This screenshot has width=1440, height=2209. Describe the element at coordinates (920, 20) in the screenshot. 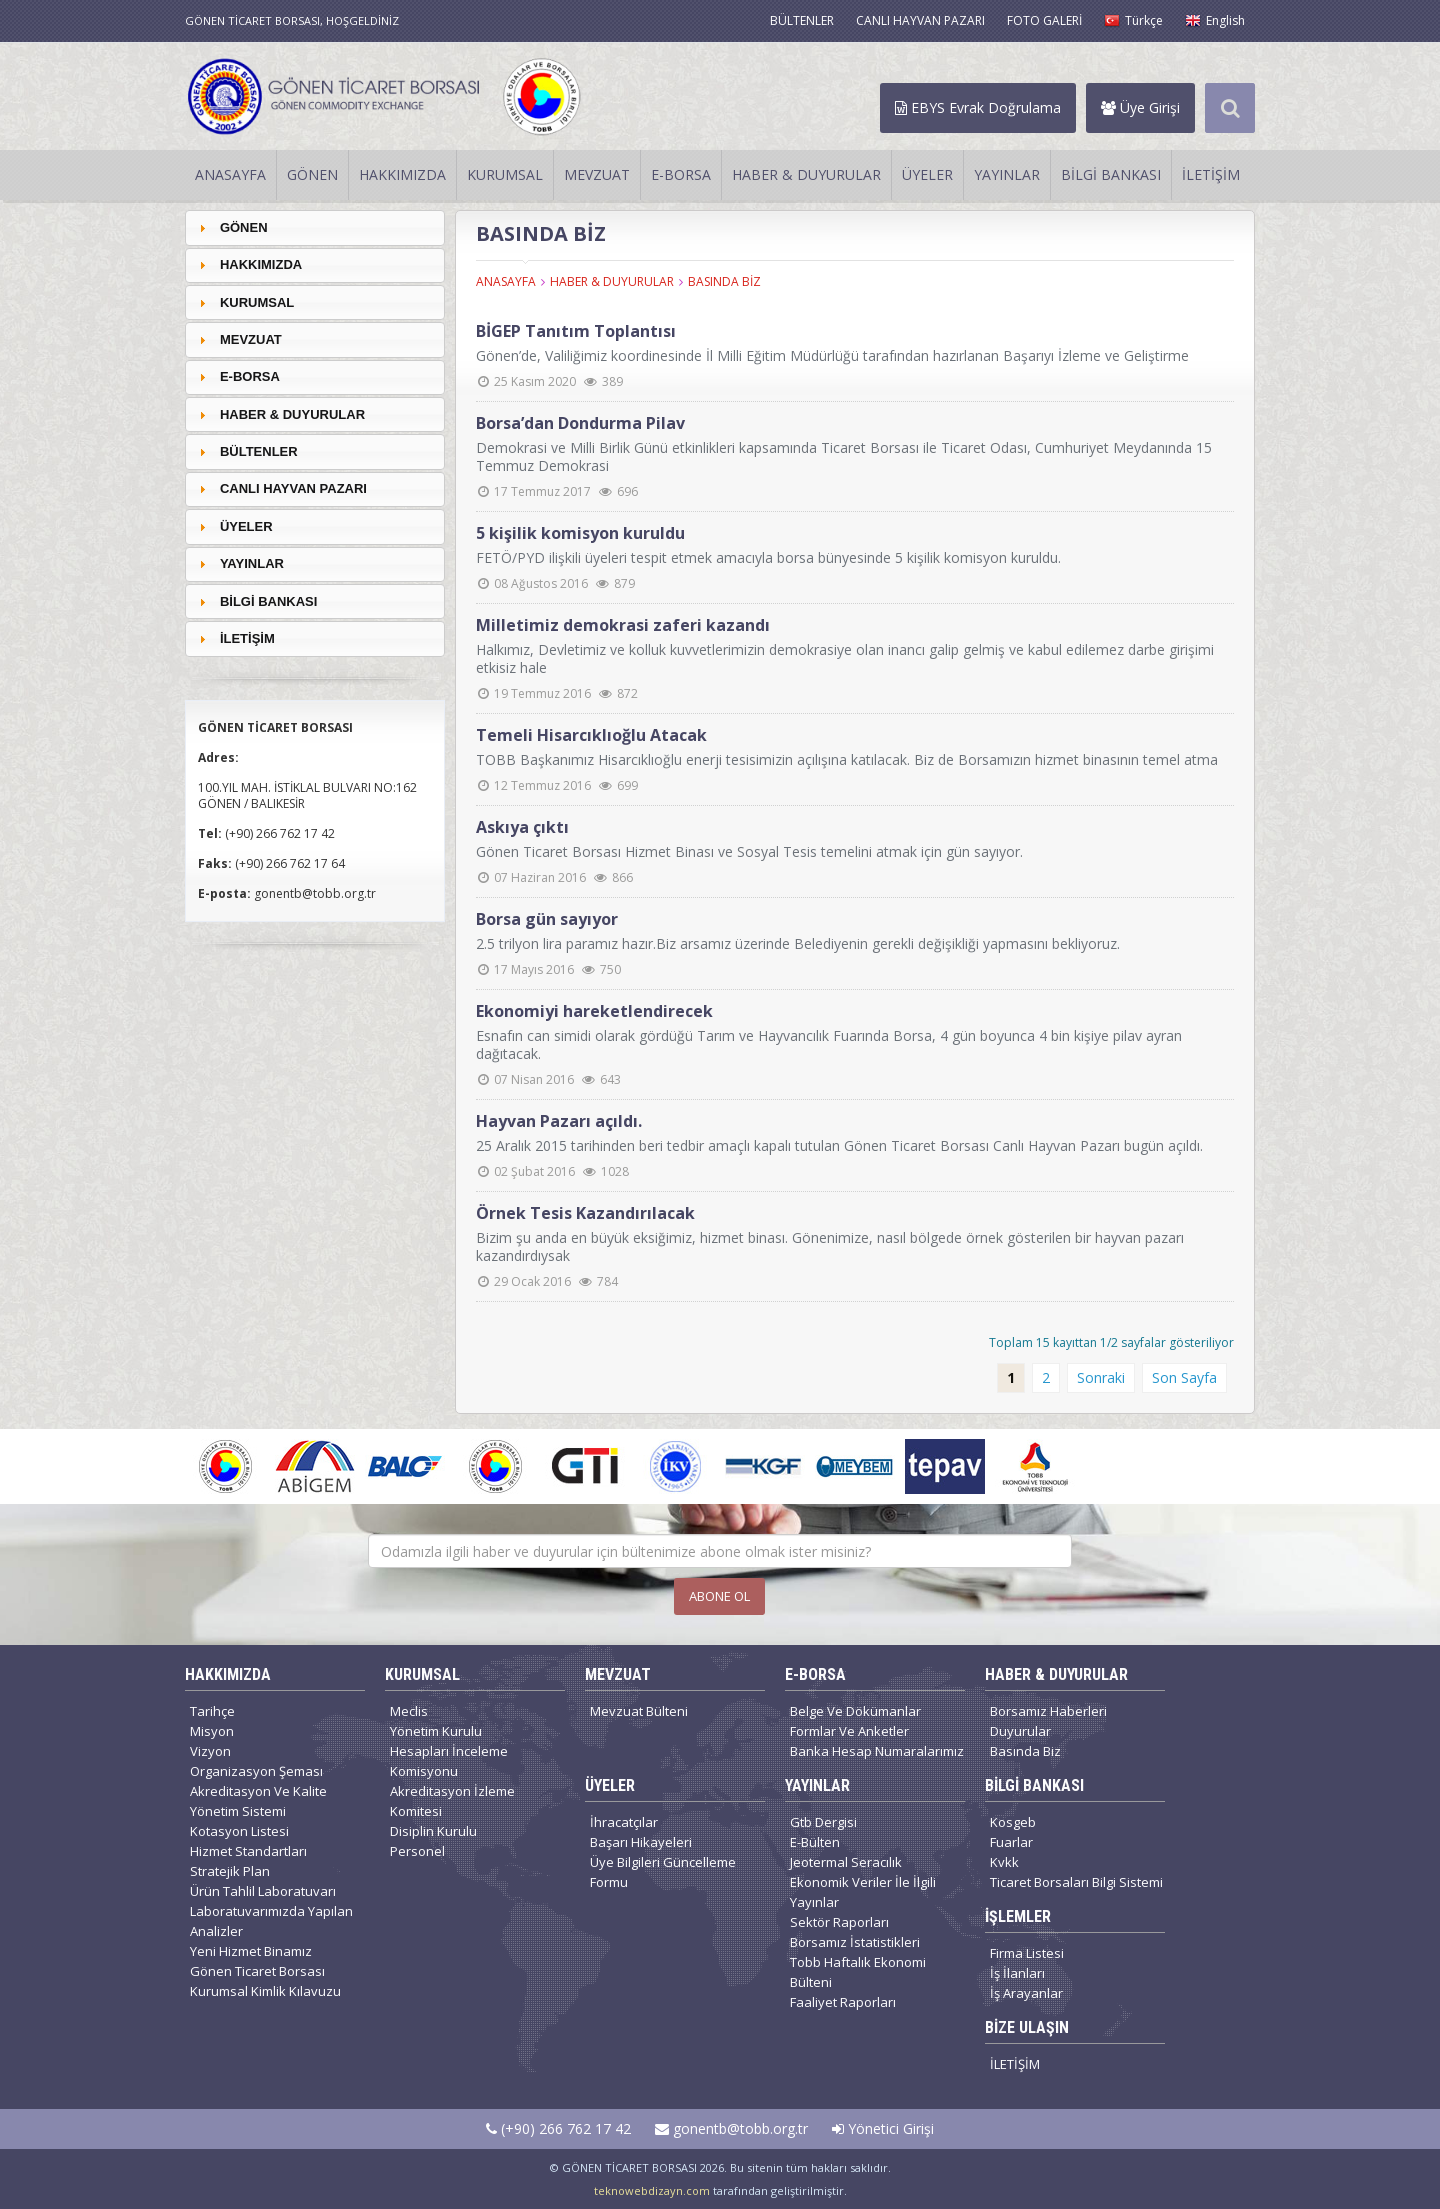

I see `CANLI HAYVAN PAZARI` at that location.